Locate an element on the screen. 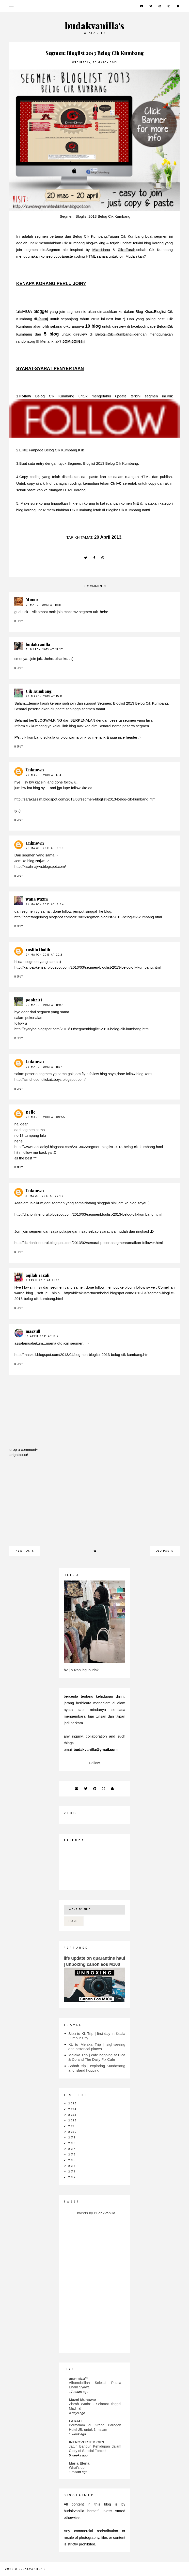 The image size is (189, 2576). JOM JOIN !!! is located at coordinates (74, 341).